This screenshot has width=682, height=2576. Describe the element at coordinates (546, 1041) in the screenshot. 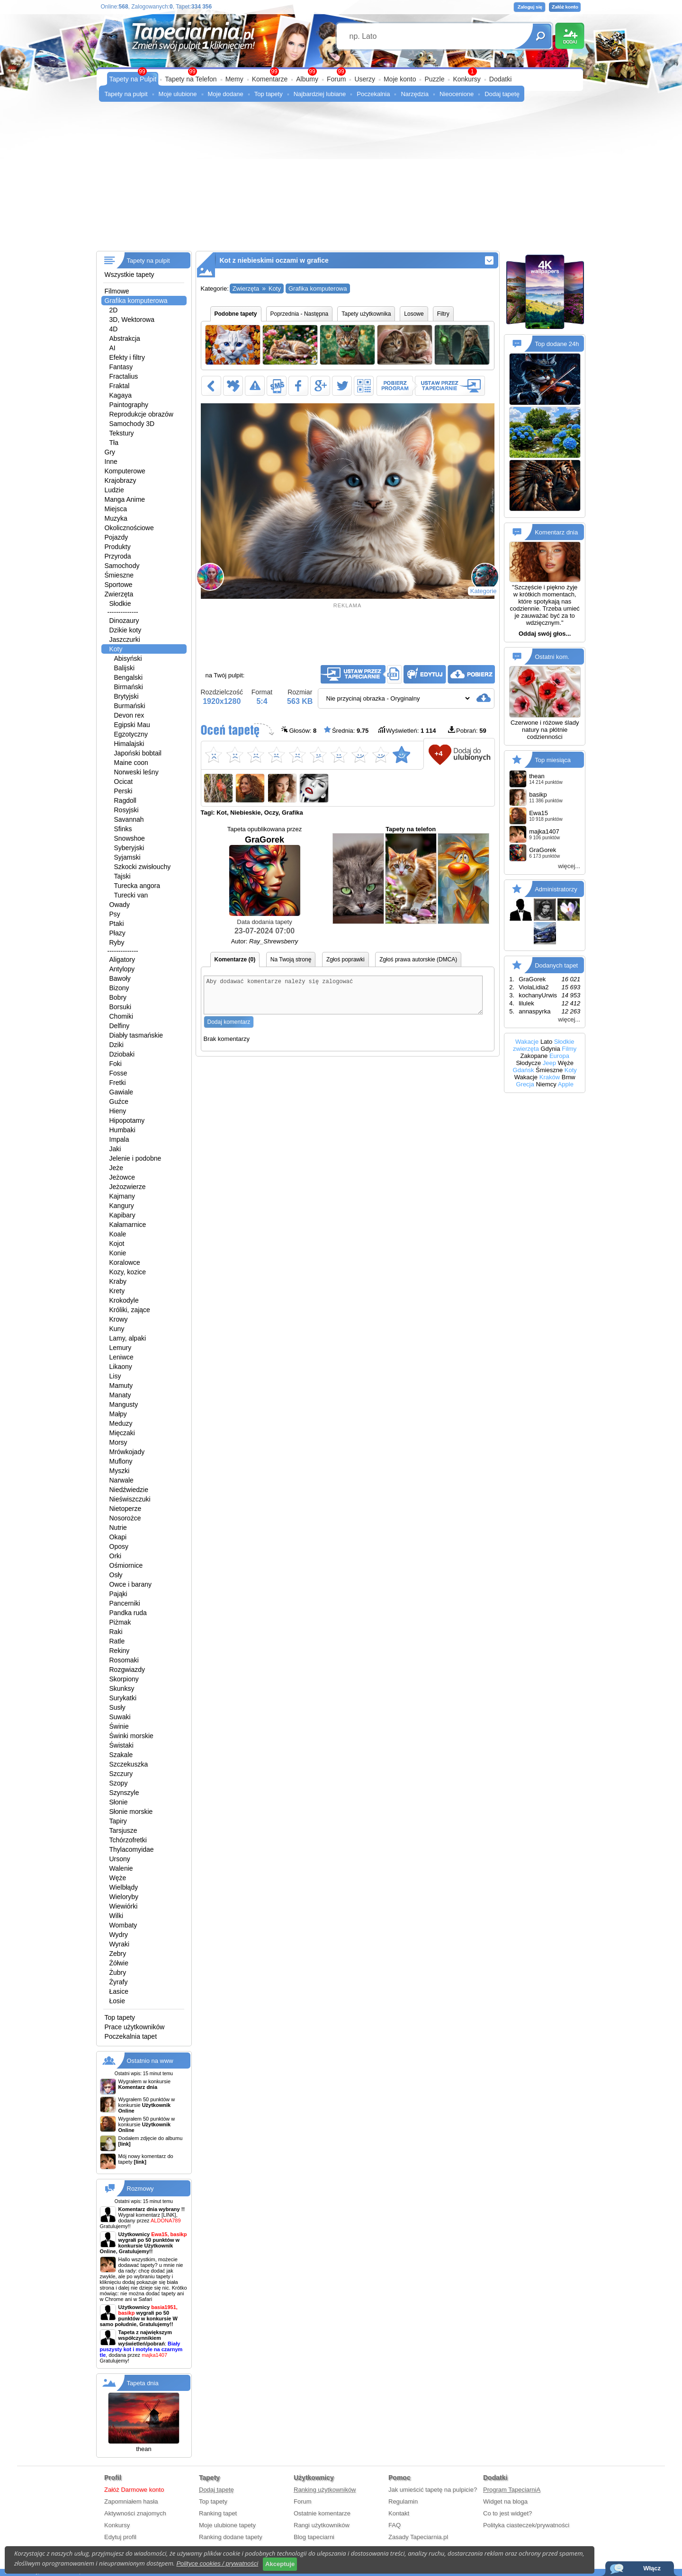

I see `Lato` at that location.